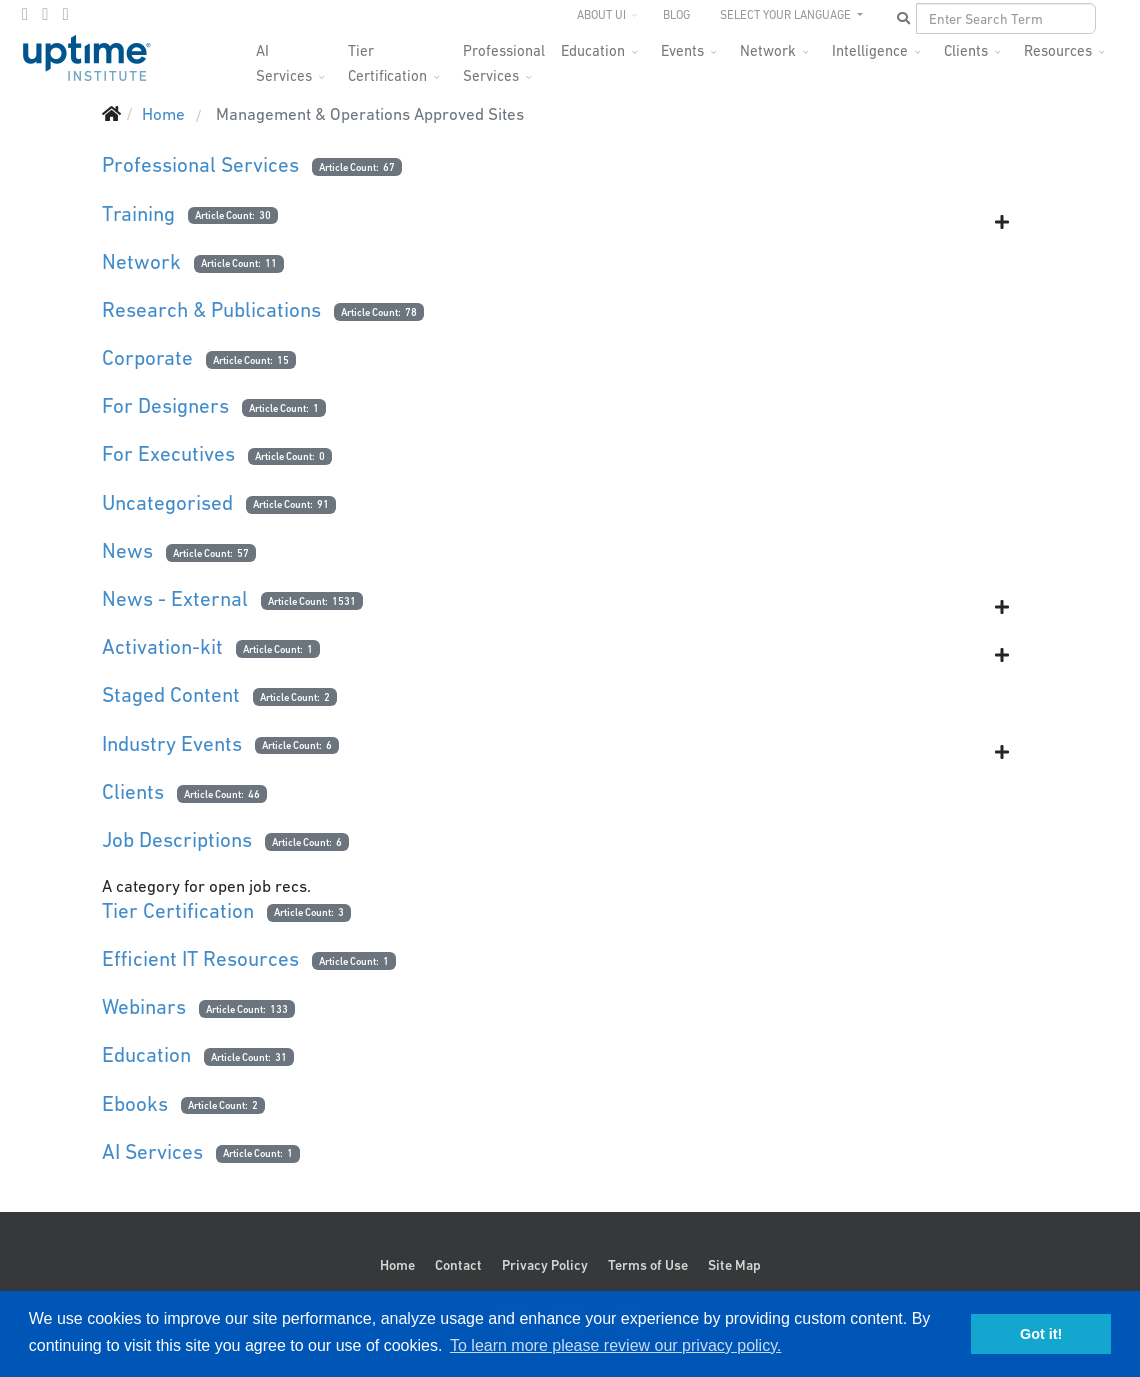 The image size is (1140, 1377). What do you see at coordinates (682, 50) in the screenshot?
I see `Events` at bounding box center [682, 50].